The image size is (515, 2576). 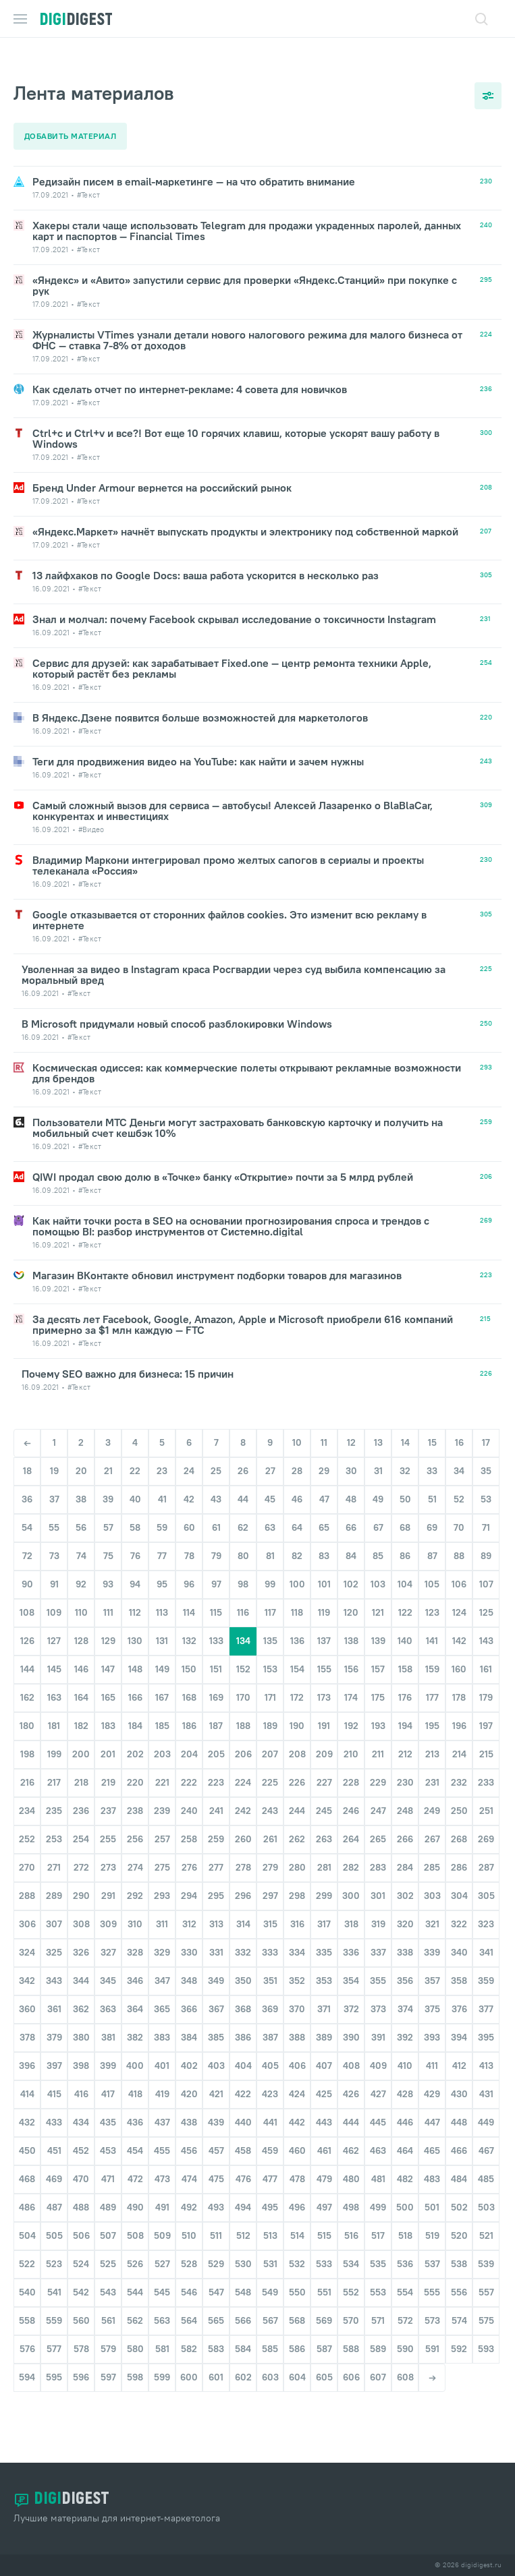 What do you see at coordinates (297, 1884) in the screenshot?
I see `280` at bounding box center [297, 1884].